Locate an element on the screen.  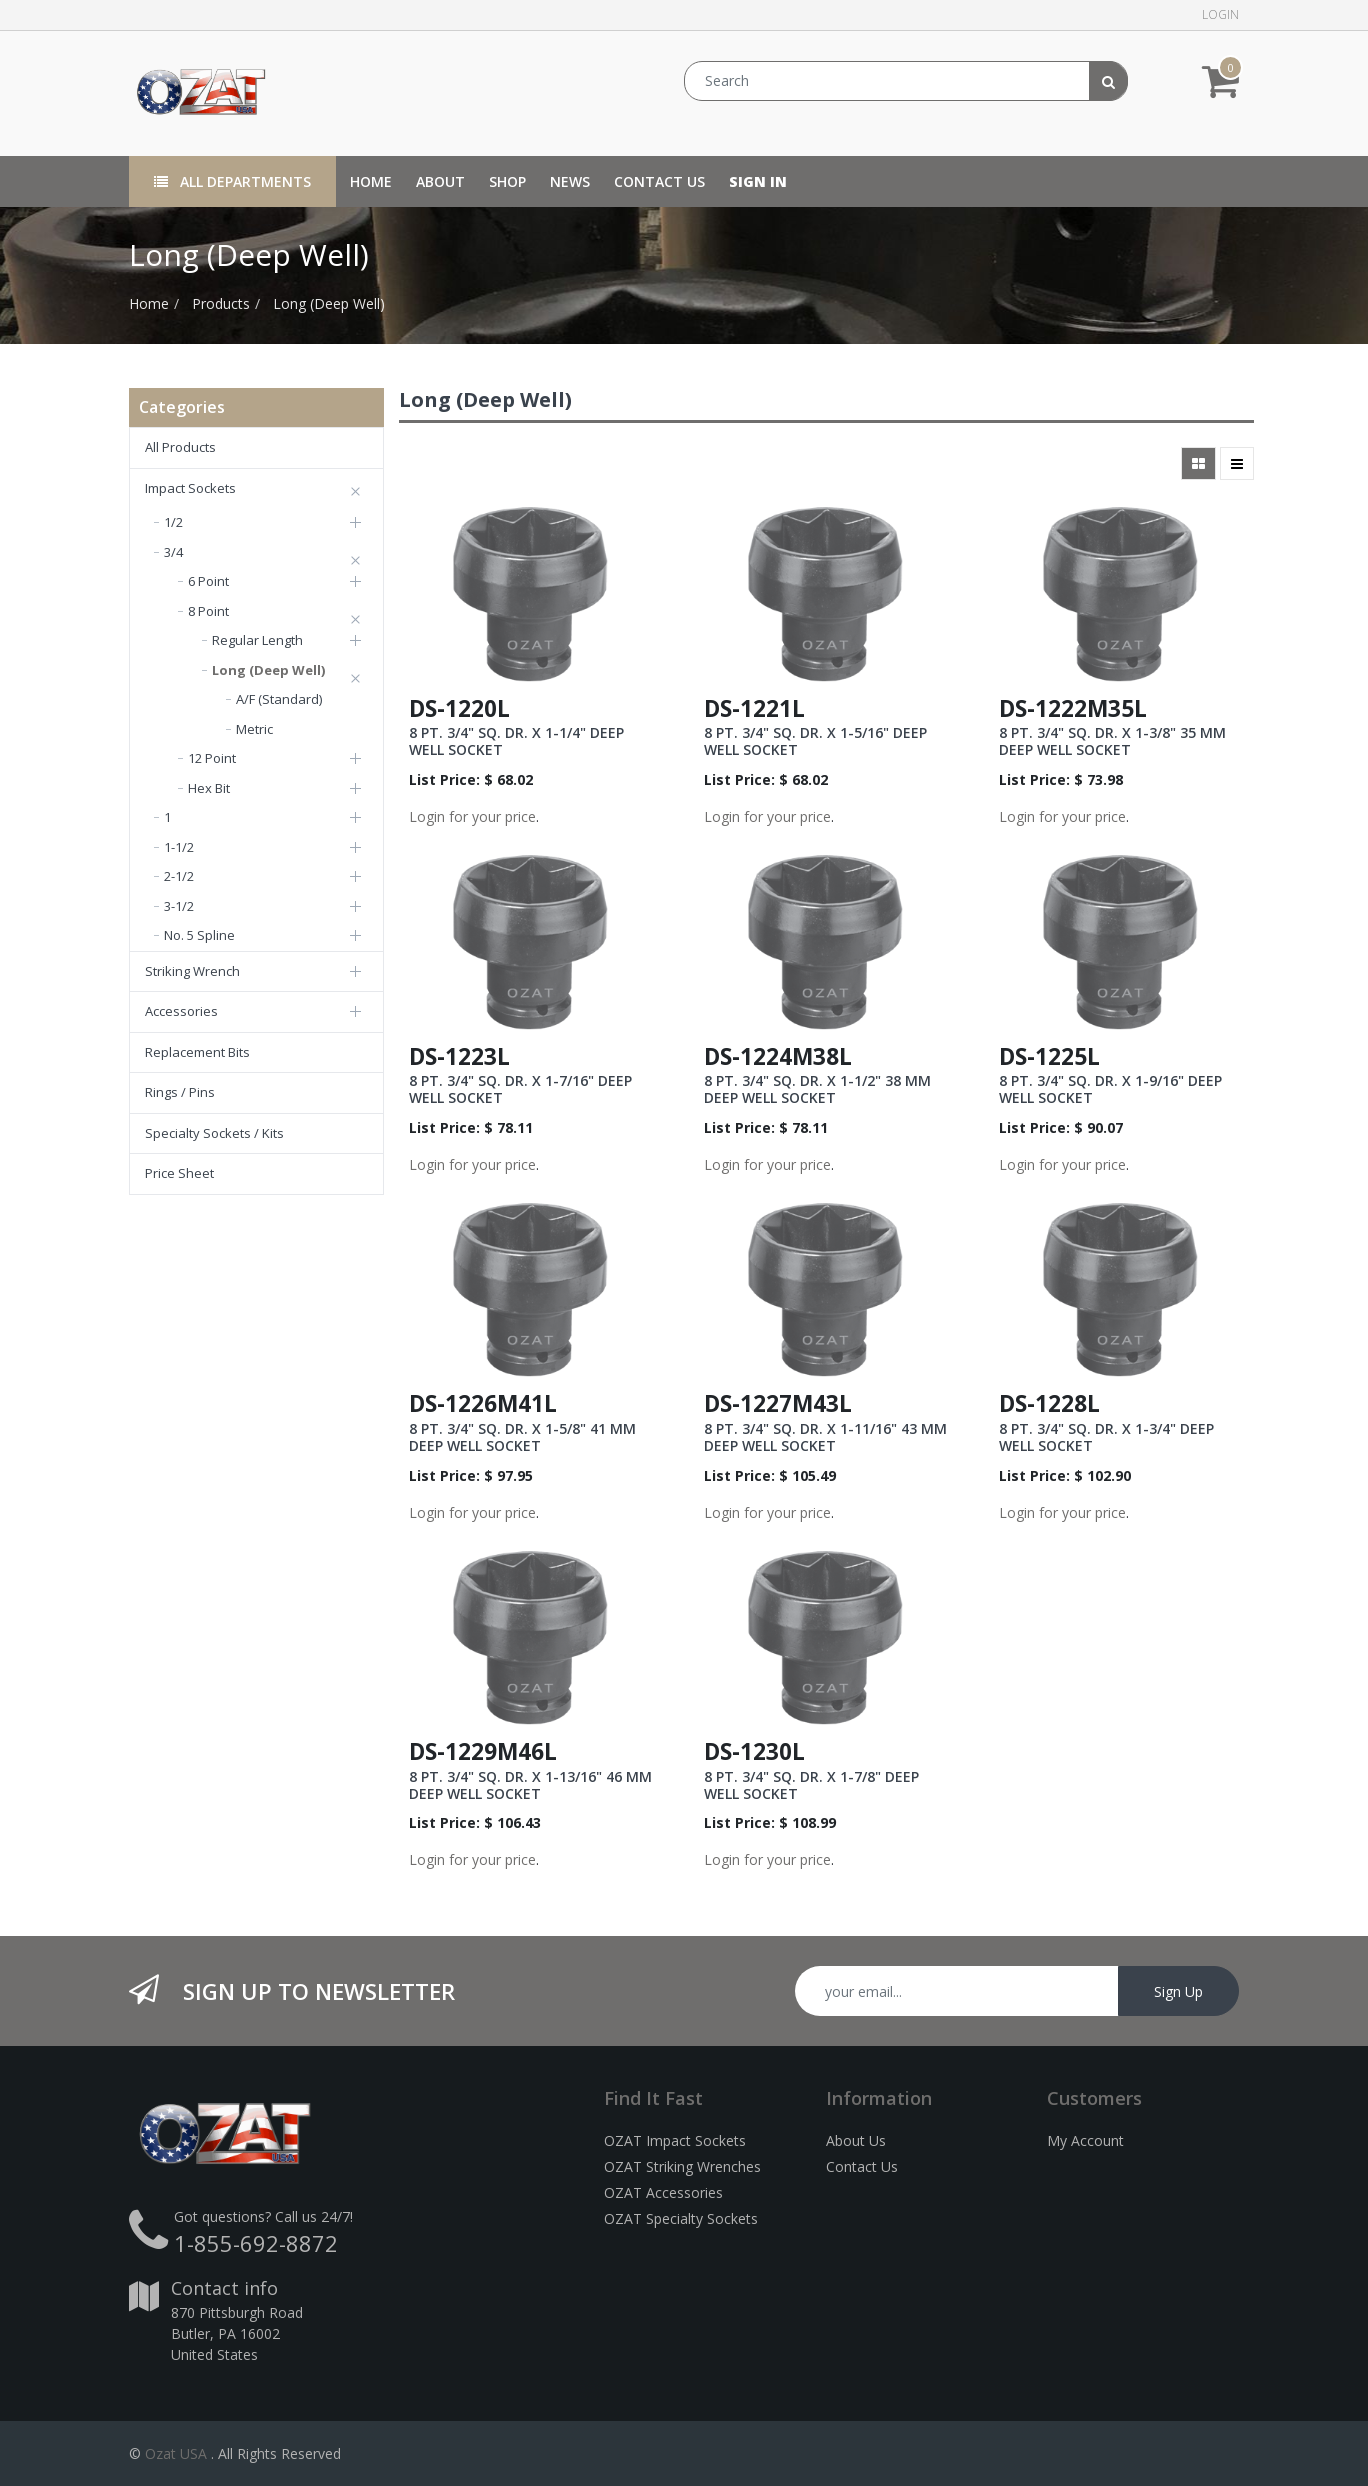
OZAT Accessories is located at coordinates (663, 2192).